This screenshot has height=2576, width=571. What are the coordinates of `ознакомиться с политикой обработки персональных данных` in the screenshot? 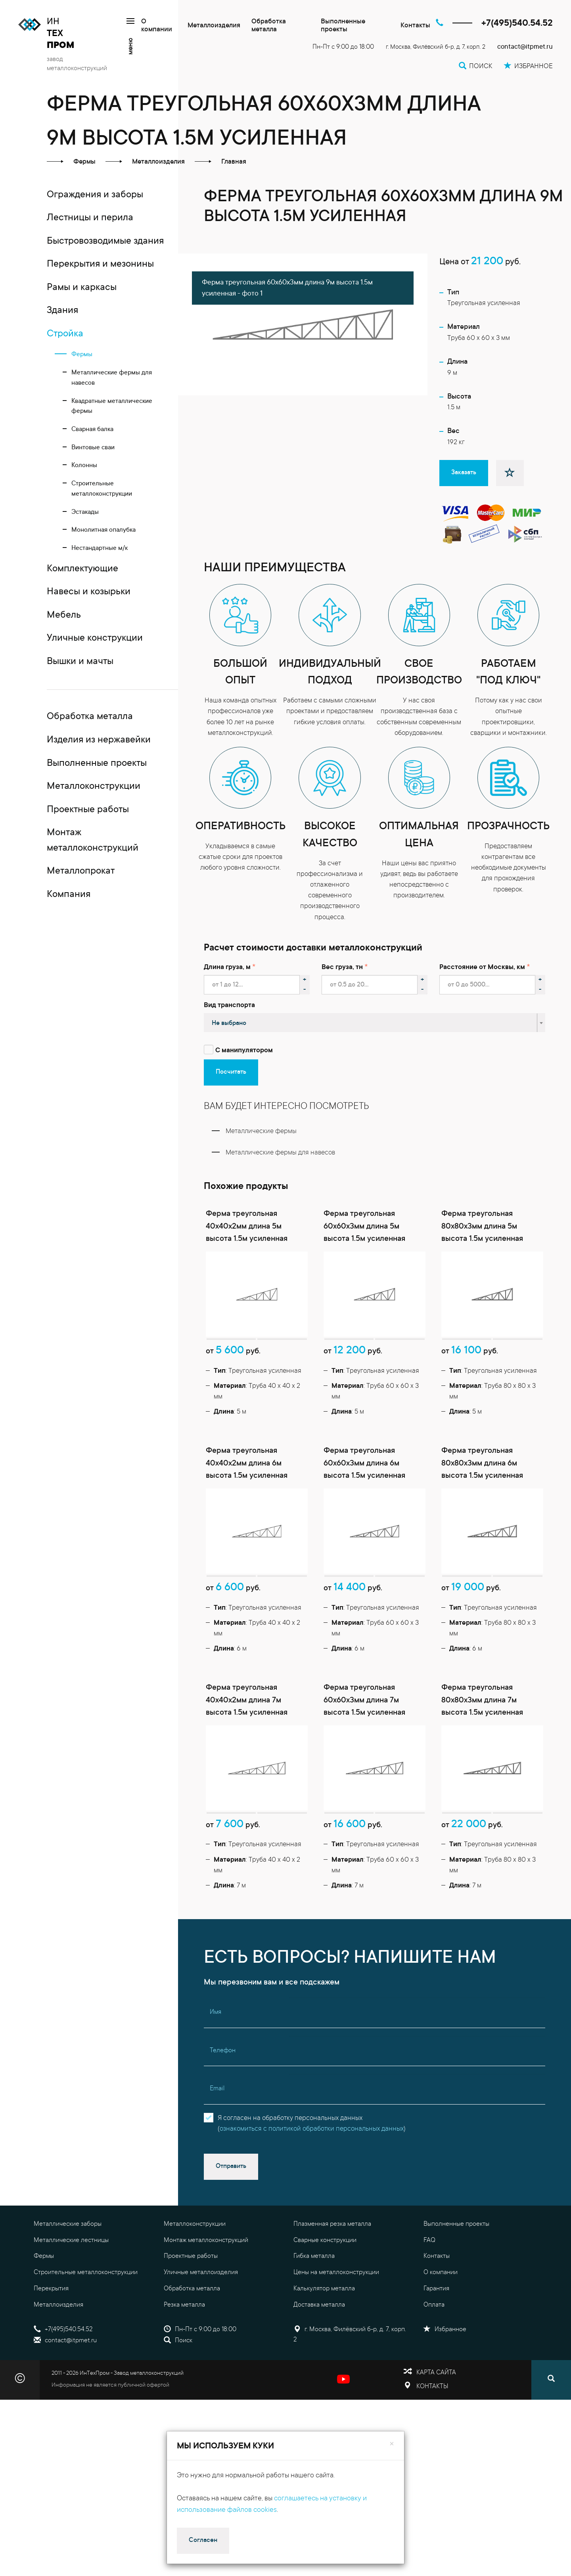 It's located at (312, 2129).